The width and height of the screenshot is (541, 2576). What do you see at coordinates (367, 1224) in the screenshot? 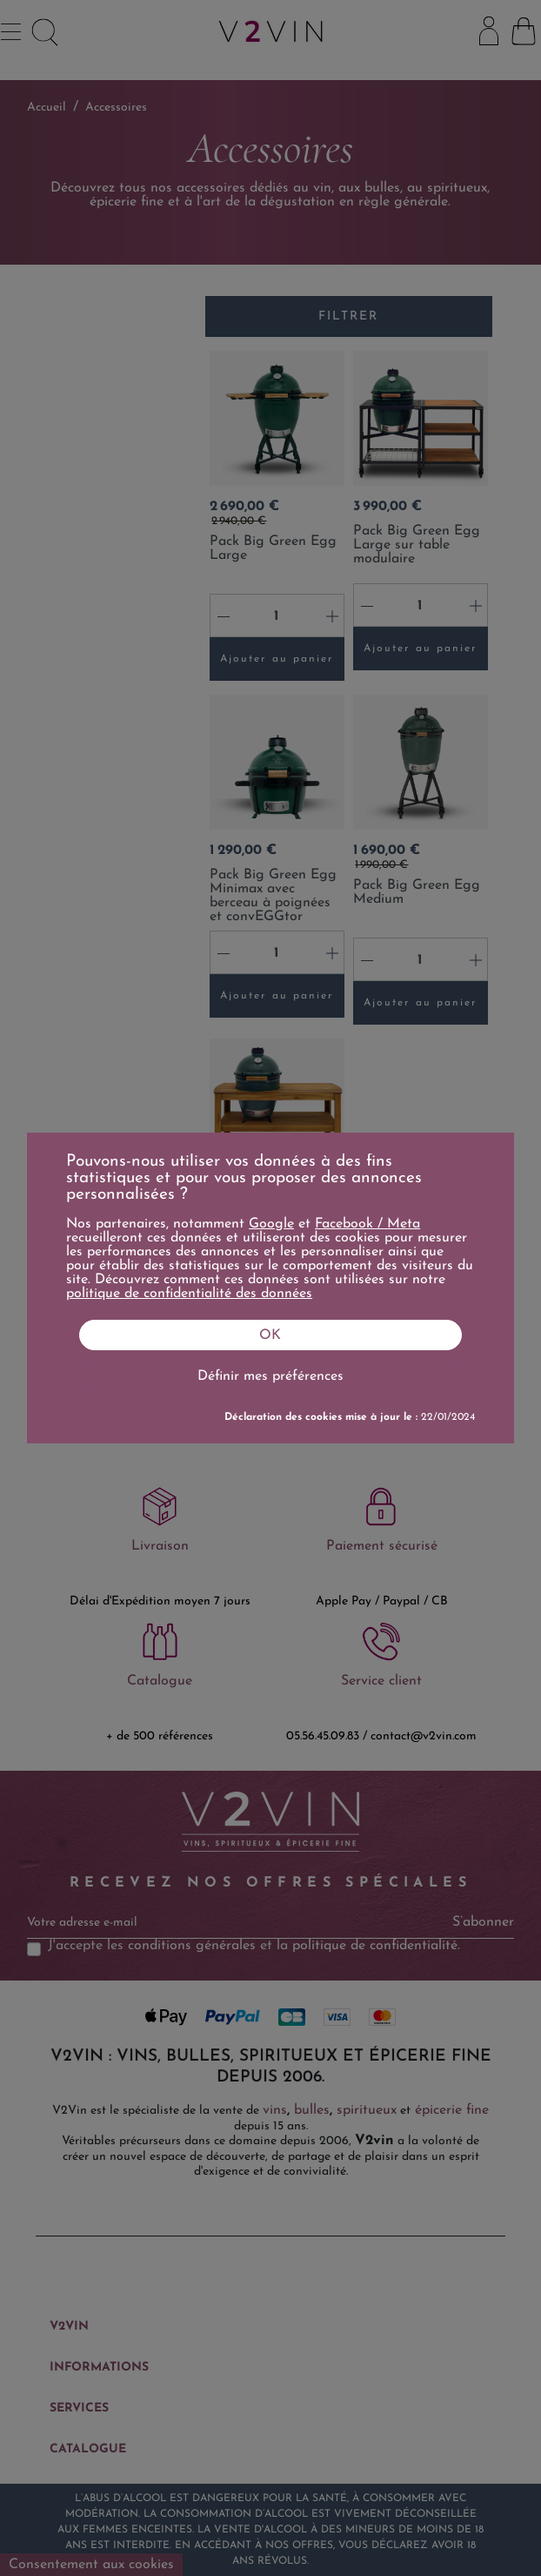
I see `Facebook / Meta` at bounding box center [367, 1224].